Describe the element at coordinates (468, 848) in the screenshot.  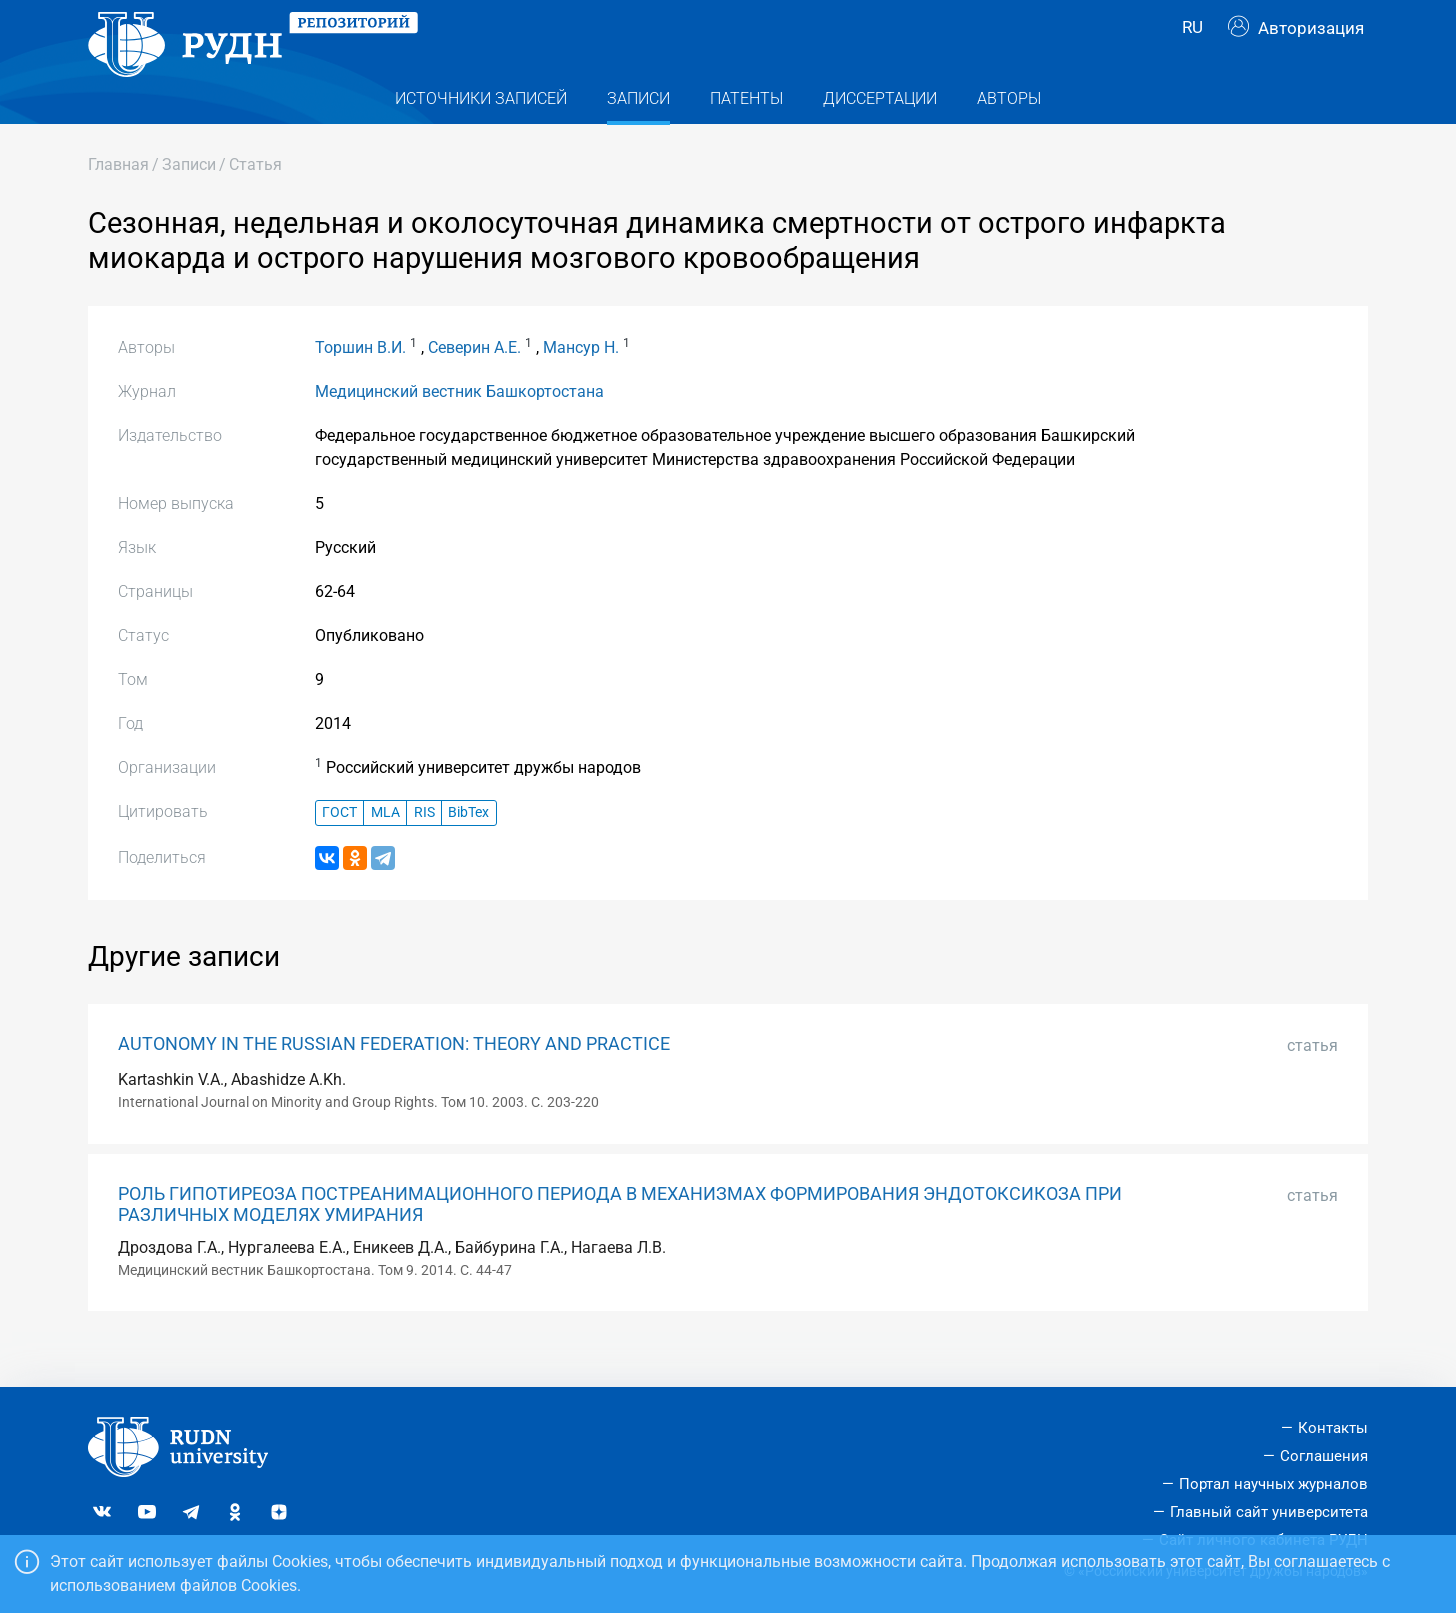
I see `BibTex` at that location.